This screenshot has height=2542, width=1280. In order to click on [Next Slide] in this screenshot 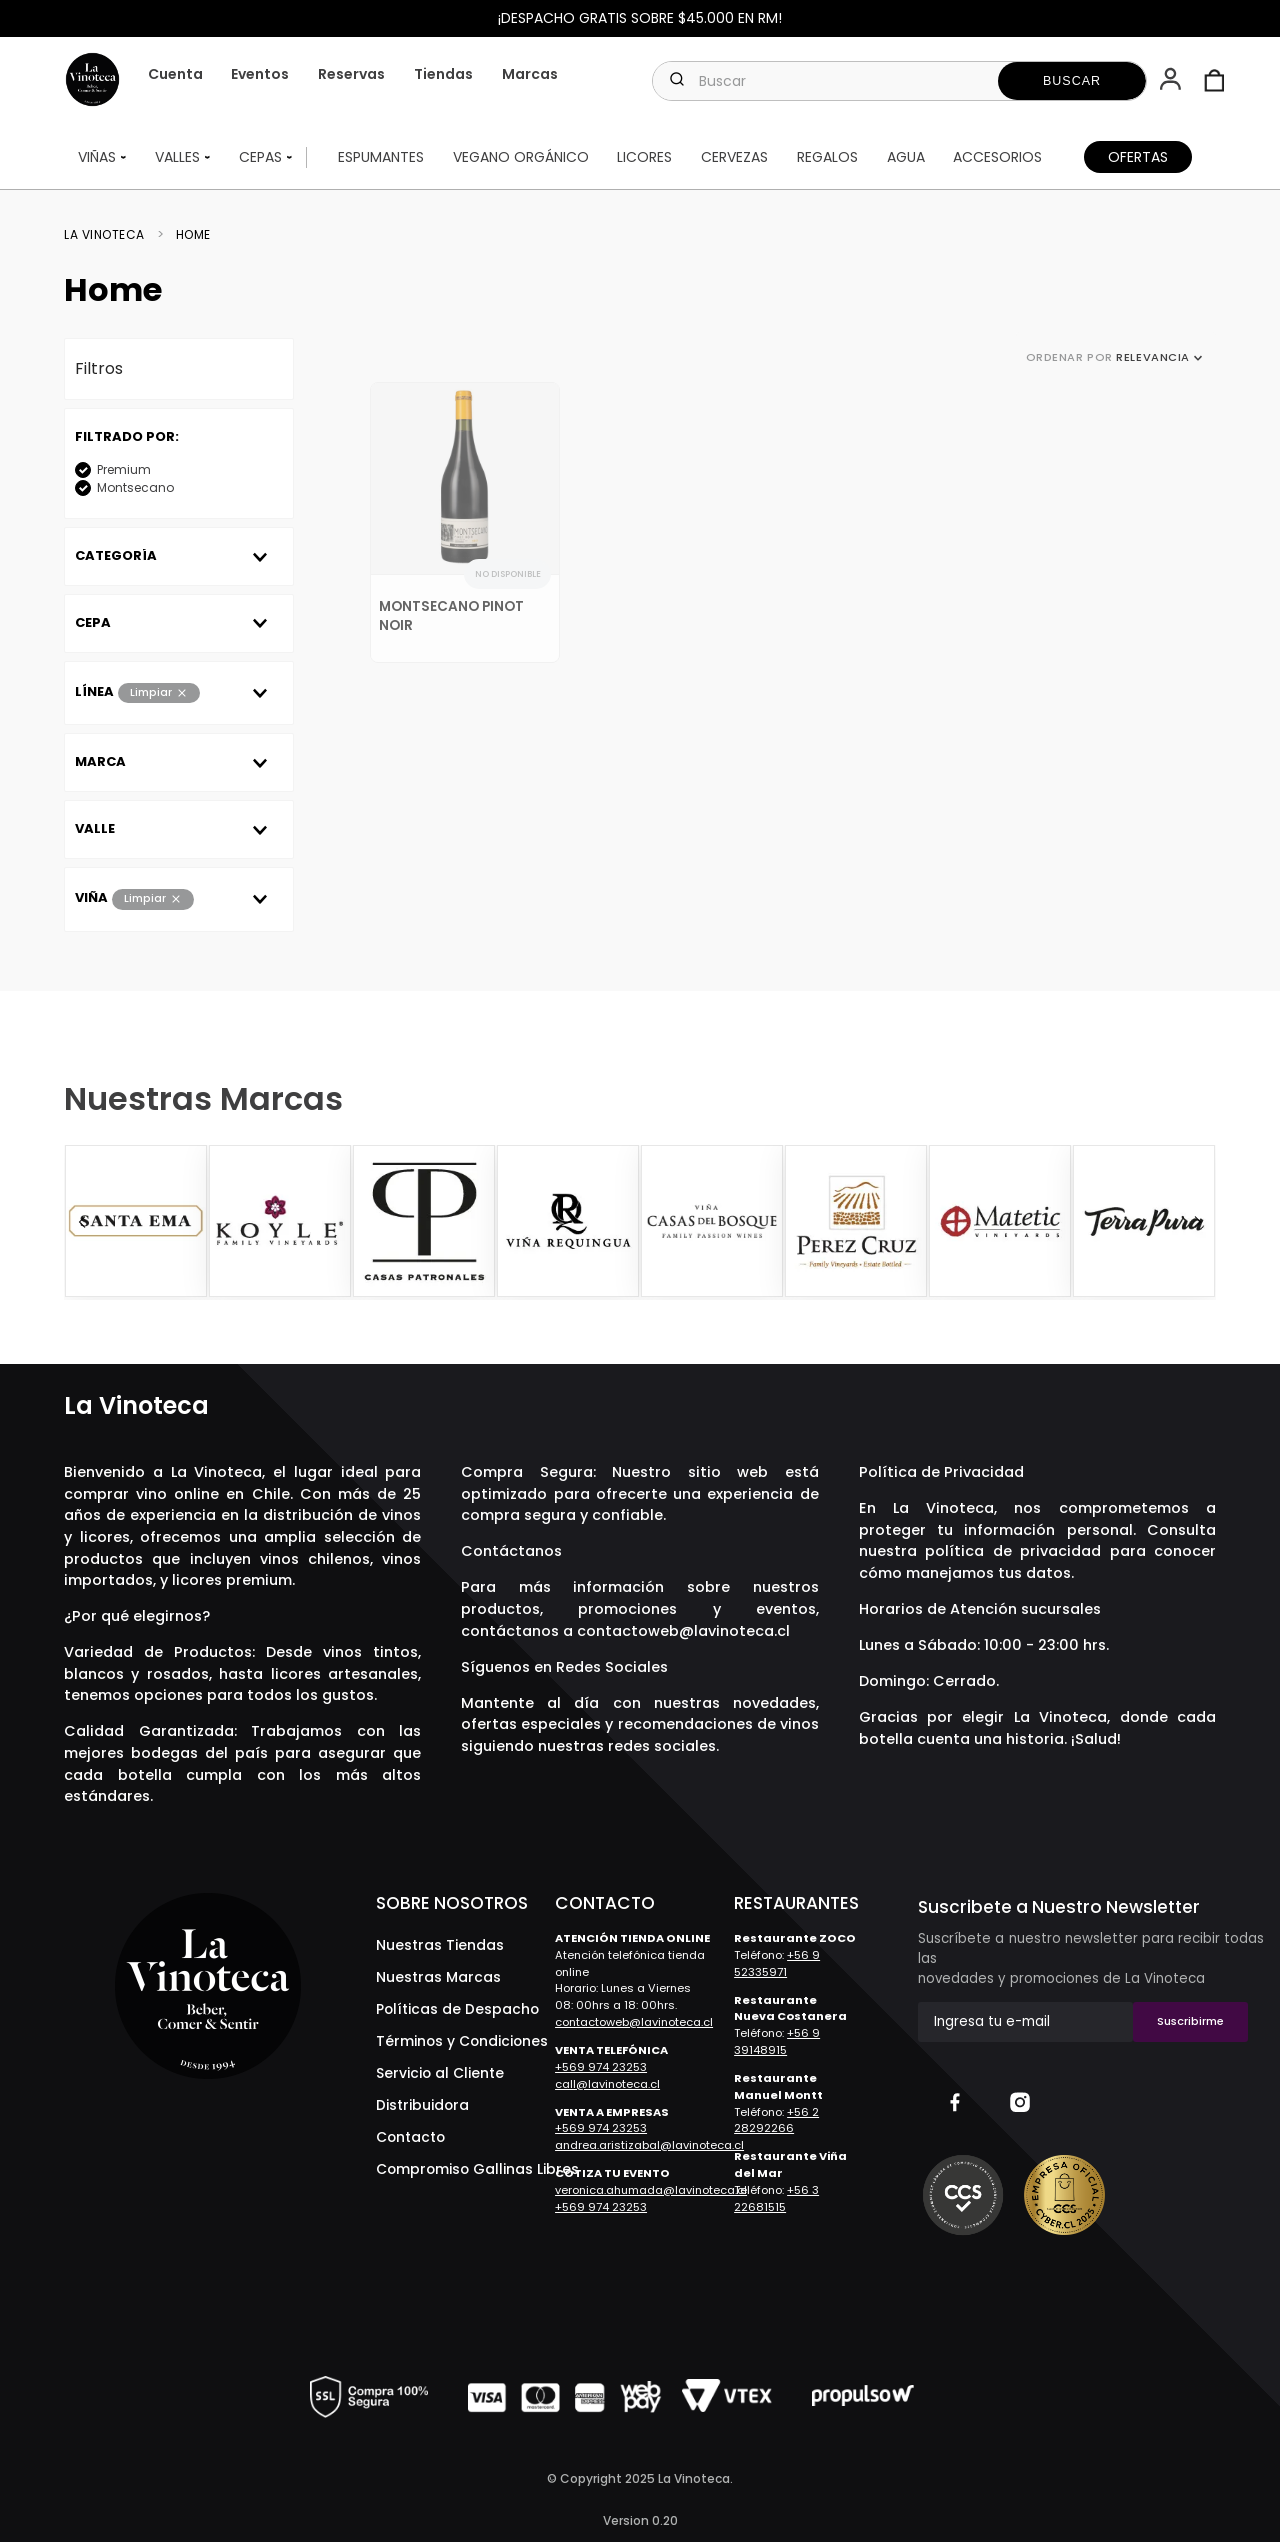, I will do `click(1198, 1222)`.